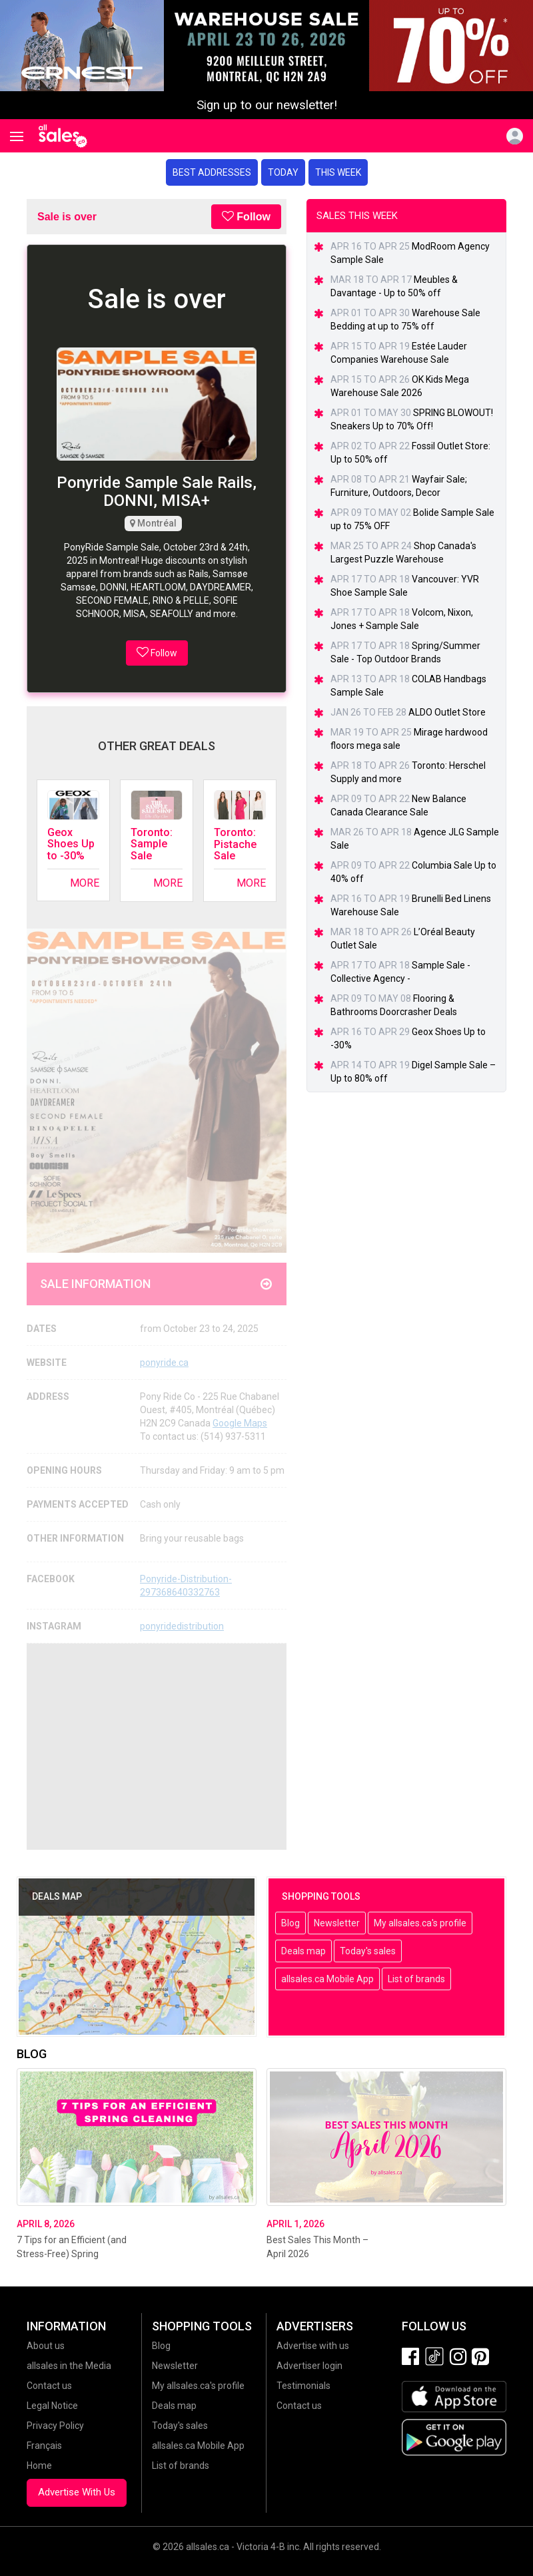 This screenshot has width=533, height=2576. Describe the element at coordinates (182, 1626) in the screenshot. I see `ponyridedistribution` at that location.